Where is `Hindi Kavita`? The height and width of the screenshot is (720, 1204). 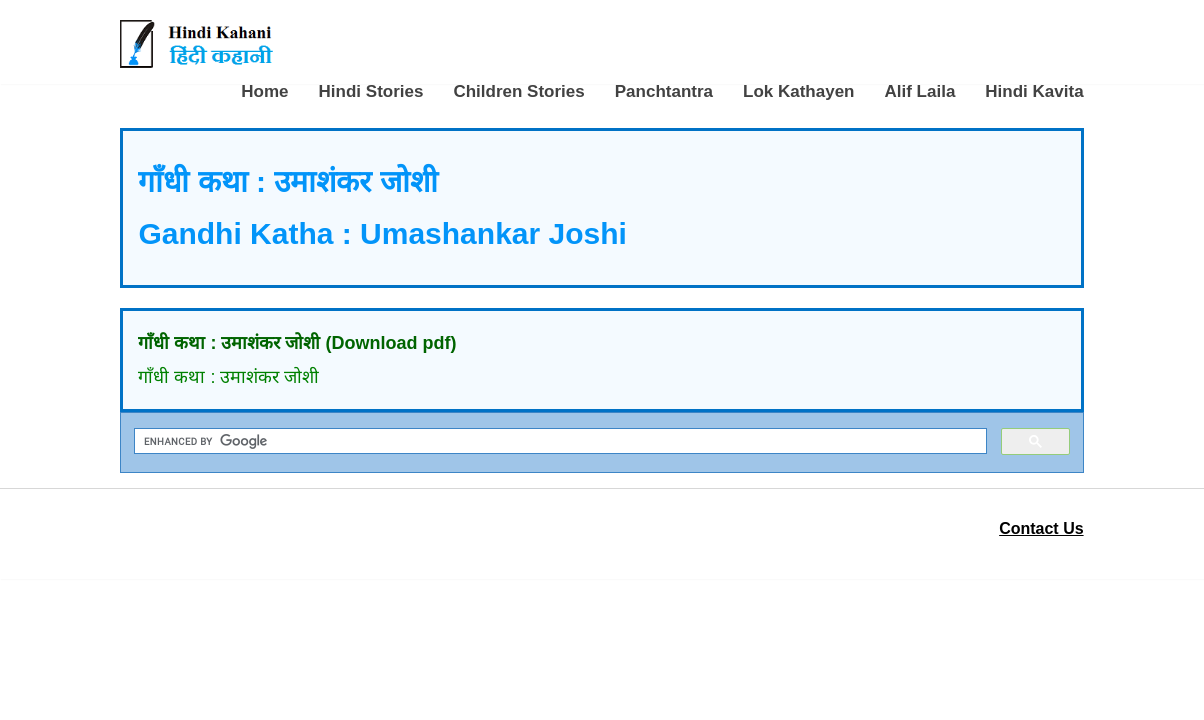 Hindi Kavita is located at coordinates (1034, 91).